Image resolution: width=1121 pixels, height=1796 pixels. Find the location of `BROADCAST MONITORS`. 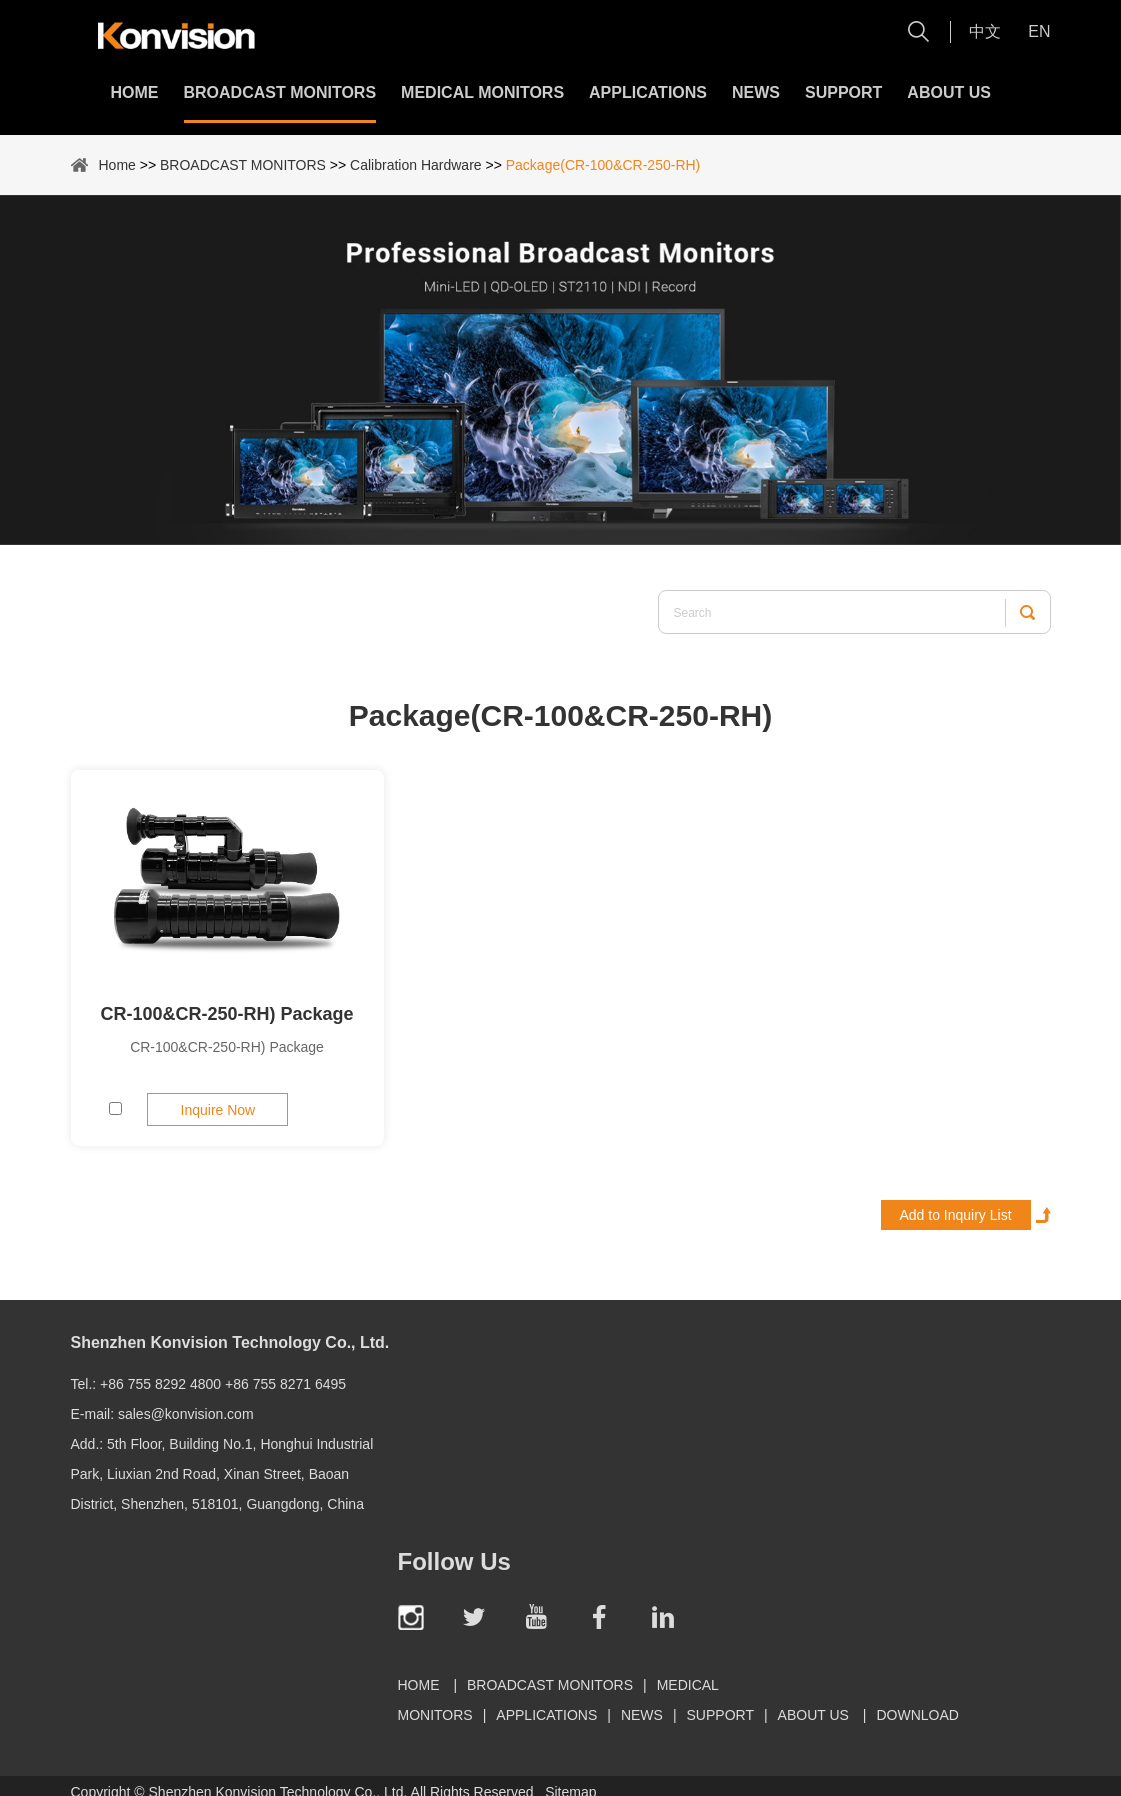

BROADCAST MONITORS is located at coordinates (280, 92).